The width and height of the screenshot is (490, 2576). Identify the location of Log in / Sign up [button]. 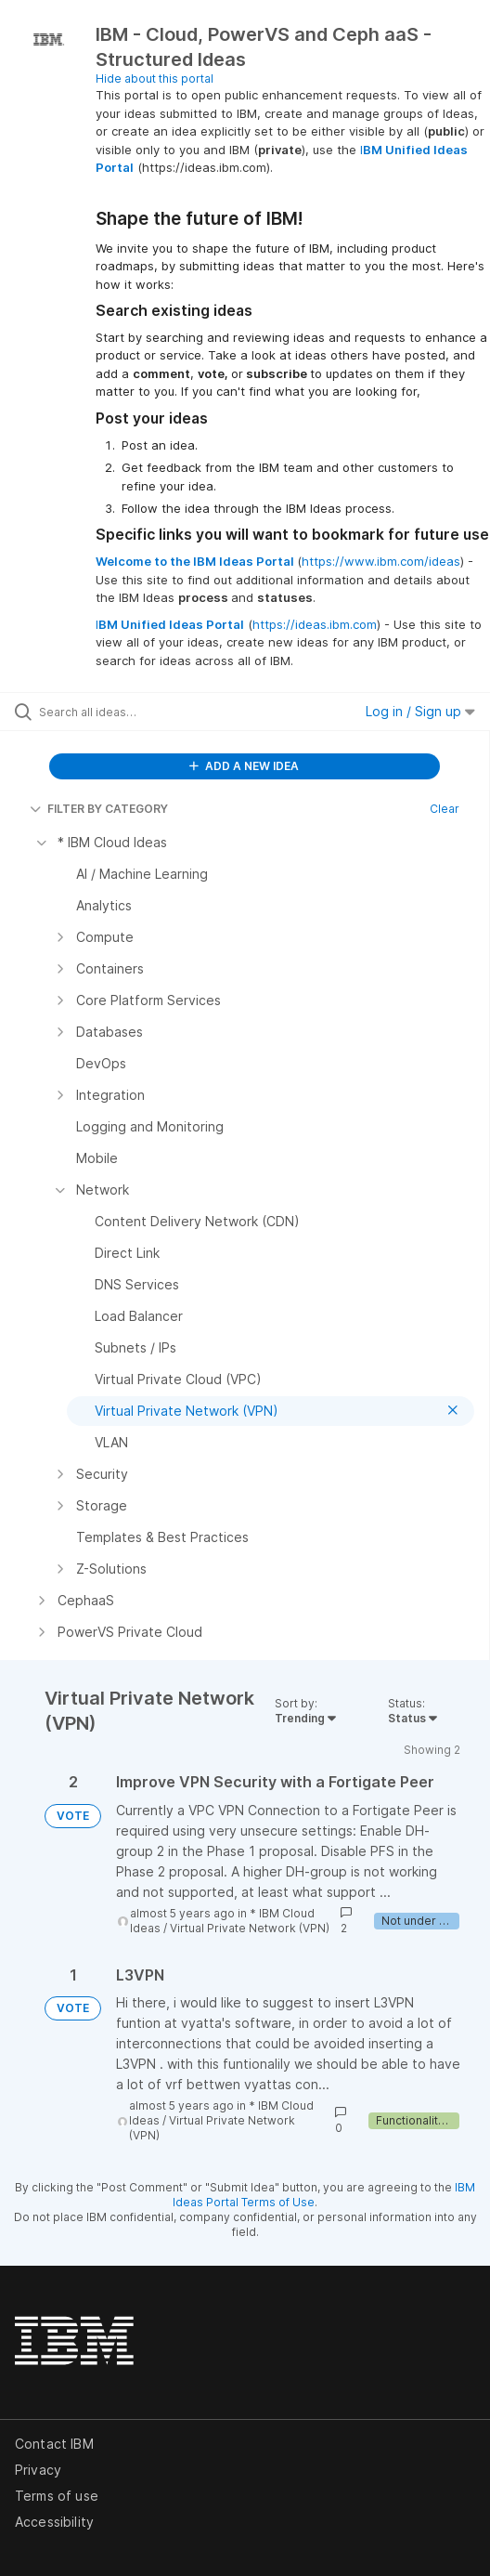
(420, 711).